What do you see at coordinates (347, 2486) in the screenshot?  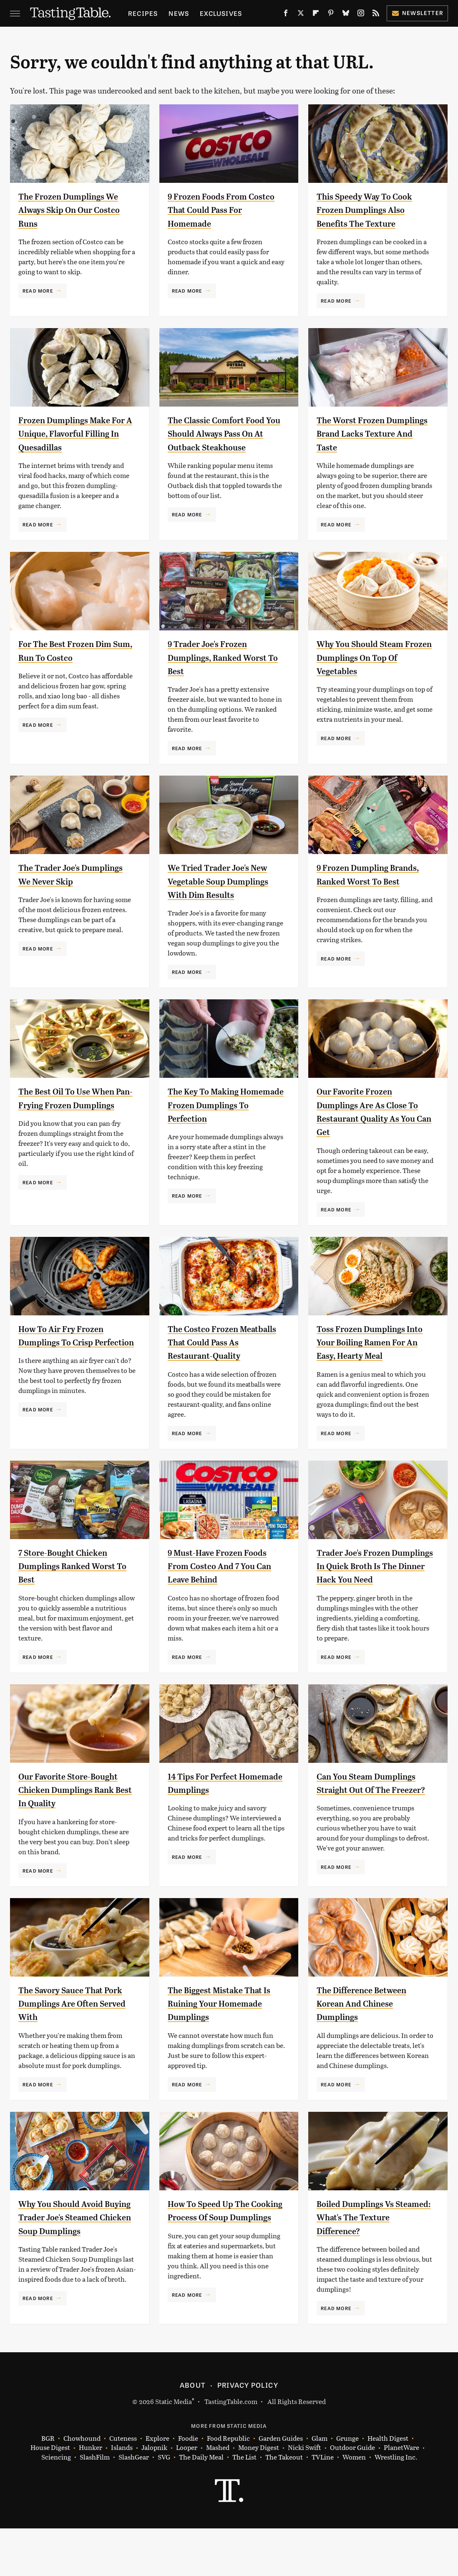 I see `Grunge` at bounding box center [347, 2486].